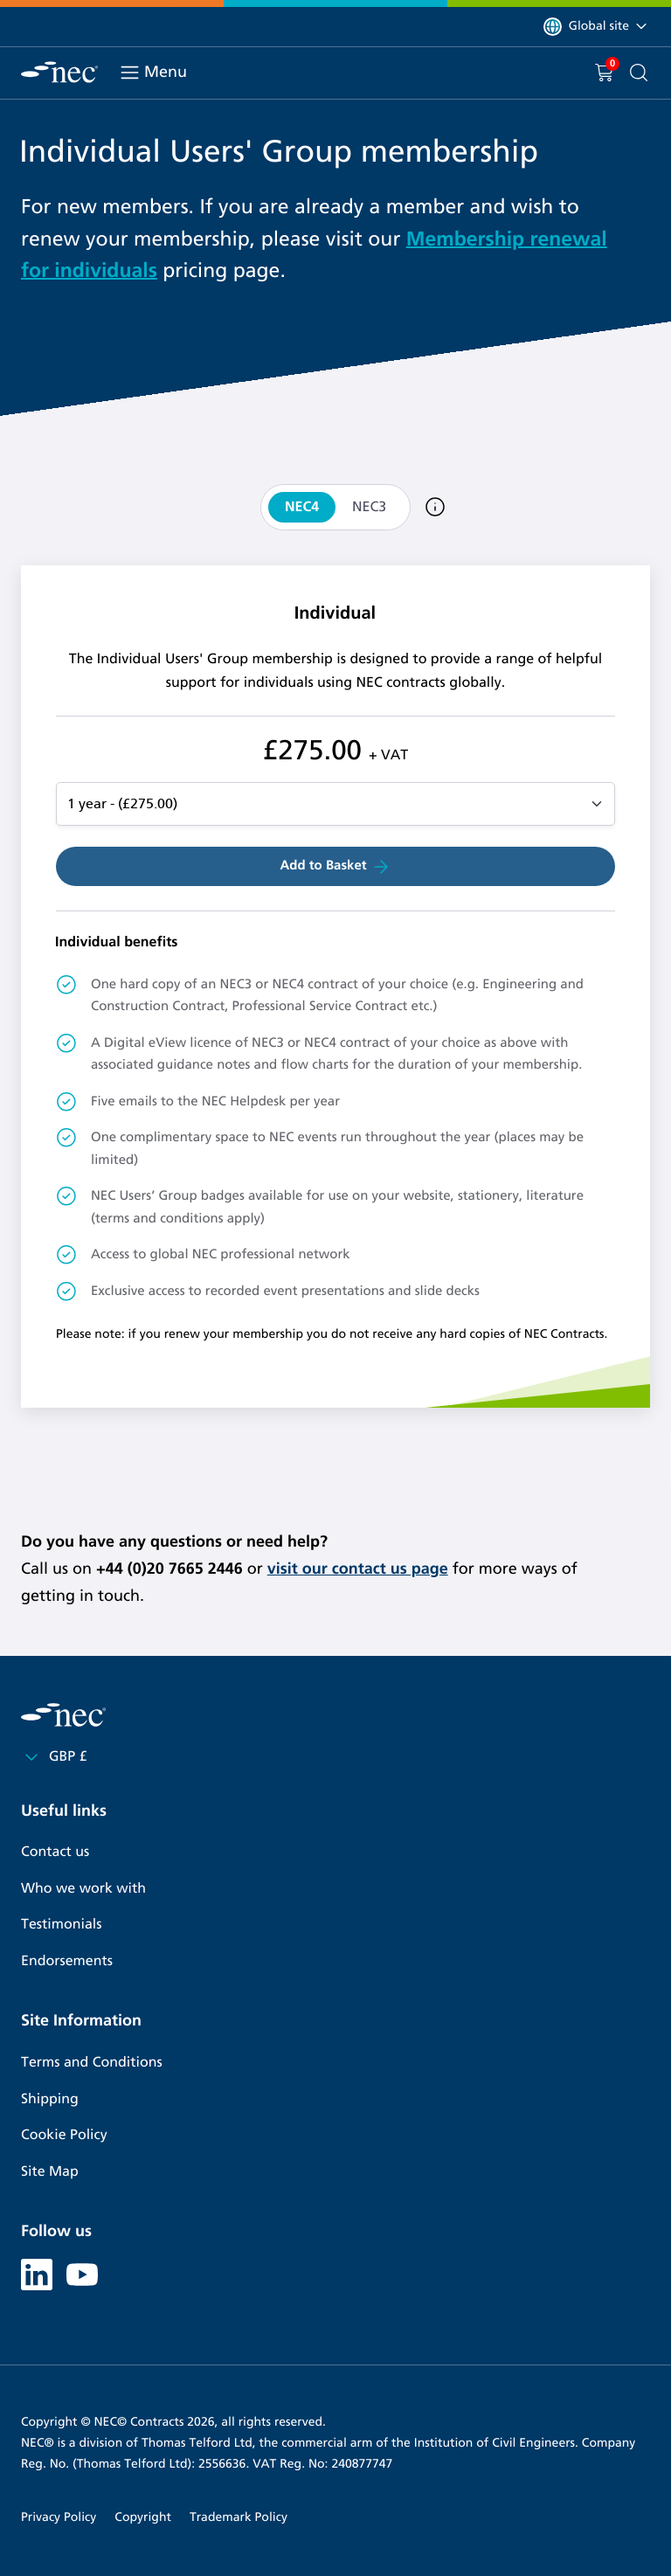 This screenshot has width=671, height=2576. Describe the element at coordinates (142, 2517) in the screenshot. I see `Copyright` at that location.